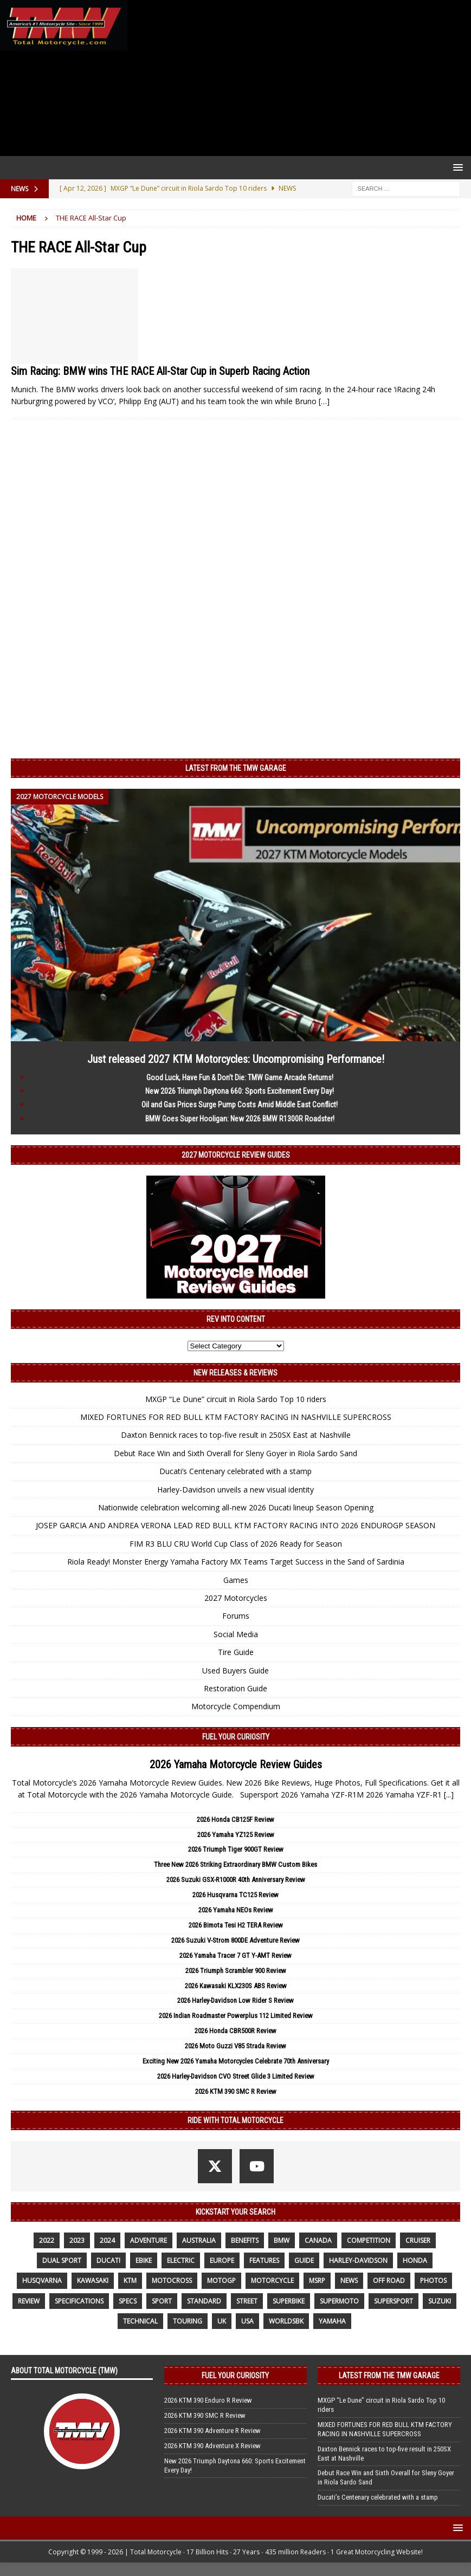 This screenshot has height=2576, width=471. What do you see at coordinates (449, 1794) in the screenshot?
I see `[...]` at bounding box center [449, 1794].